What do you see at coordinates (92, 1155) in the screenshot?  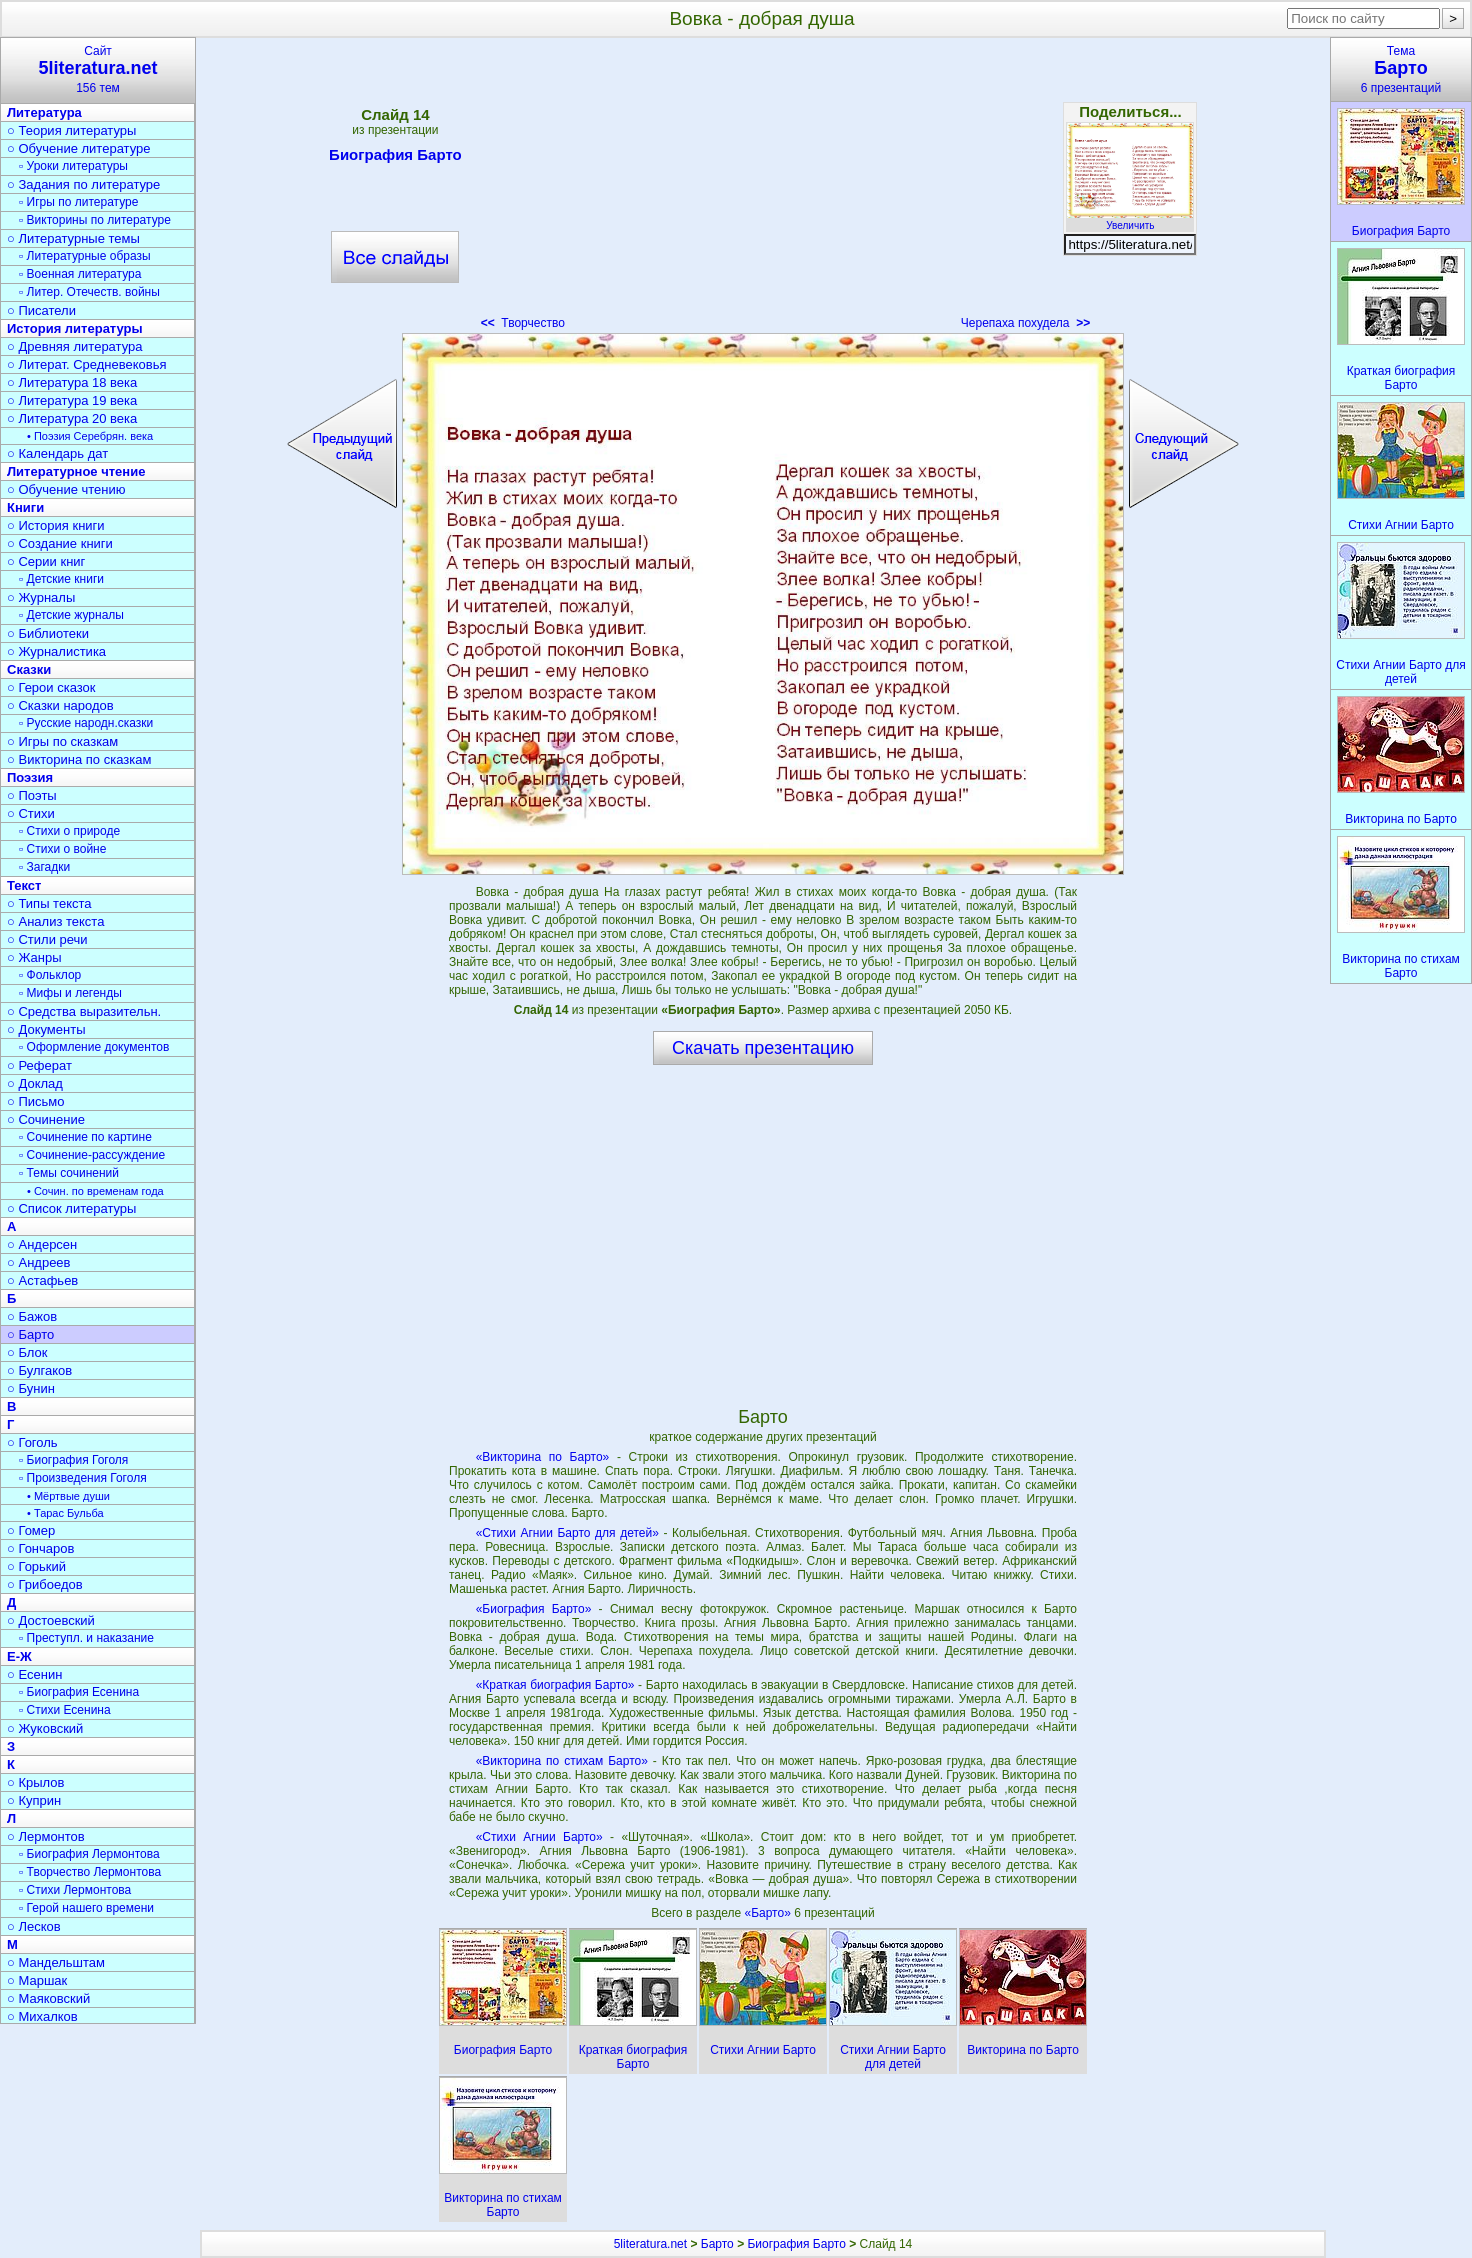 I see `▫ Сочинение-рассуждение` at bounding box center [92, 1155].